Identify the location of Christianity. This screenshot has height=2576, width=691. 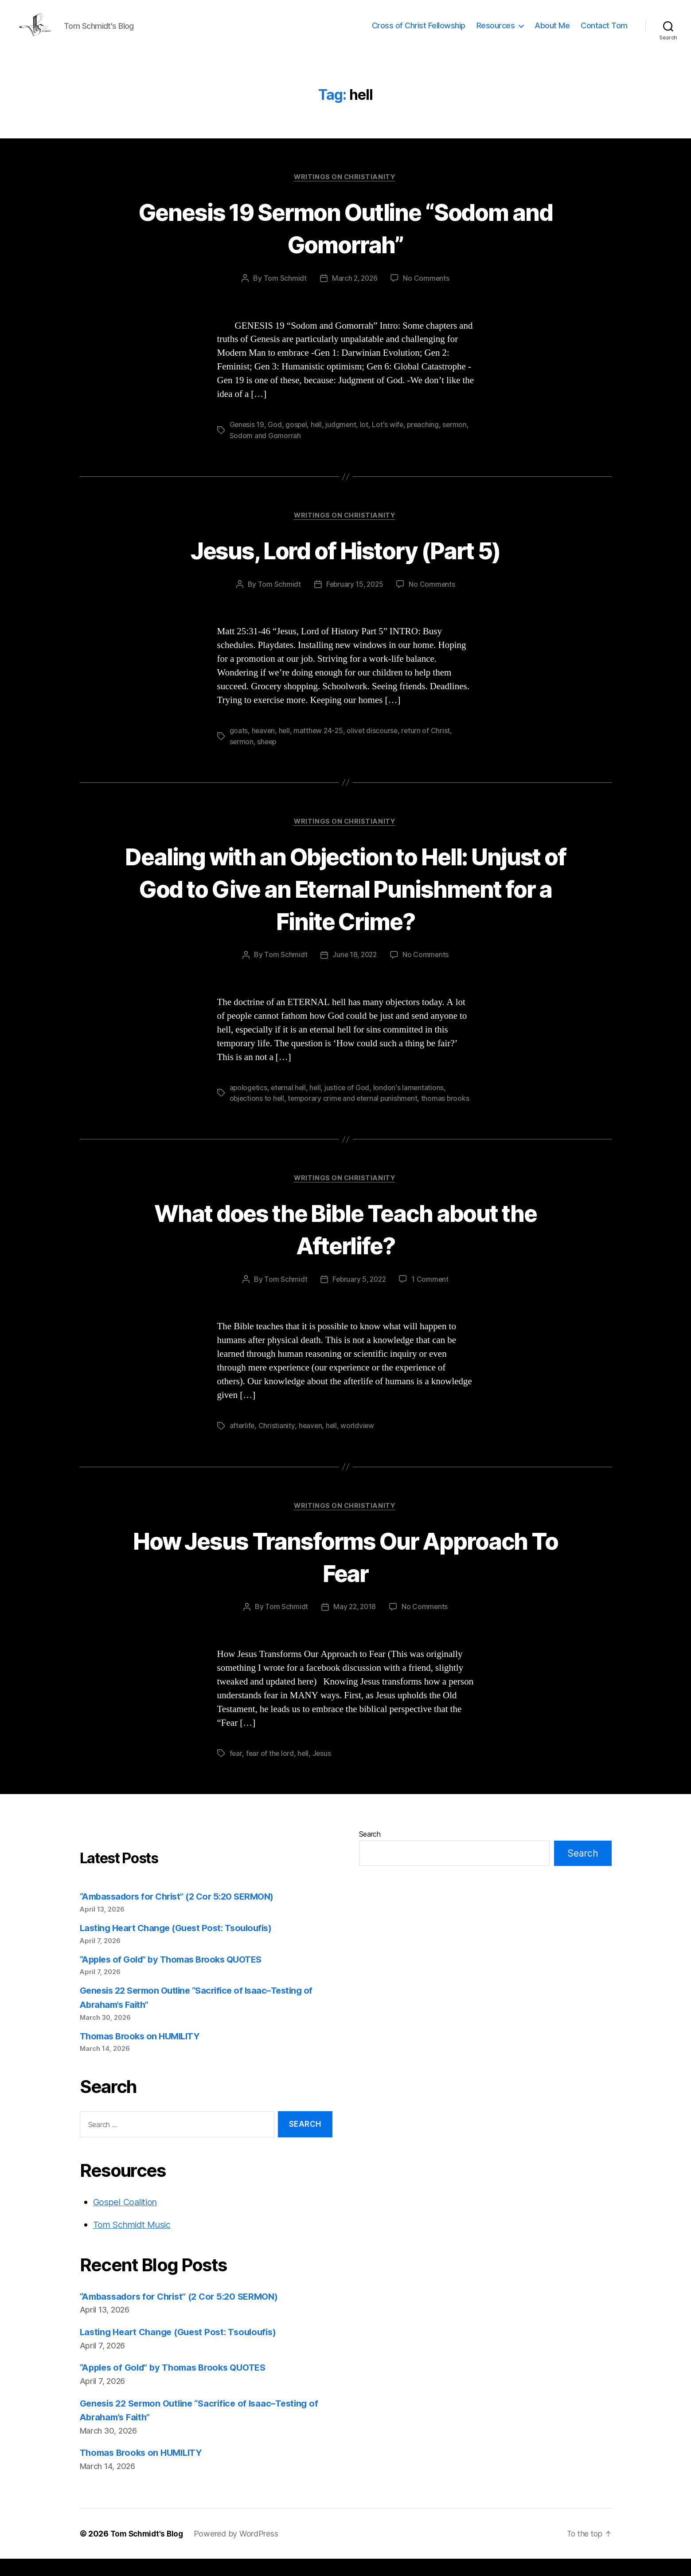
(277, 1442).